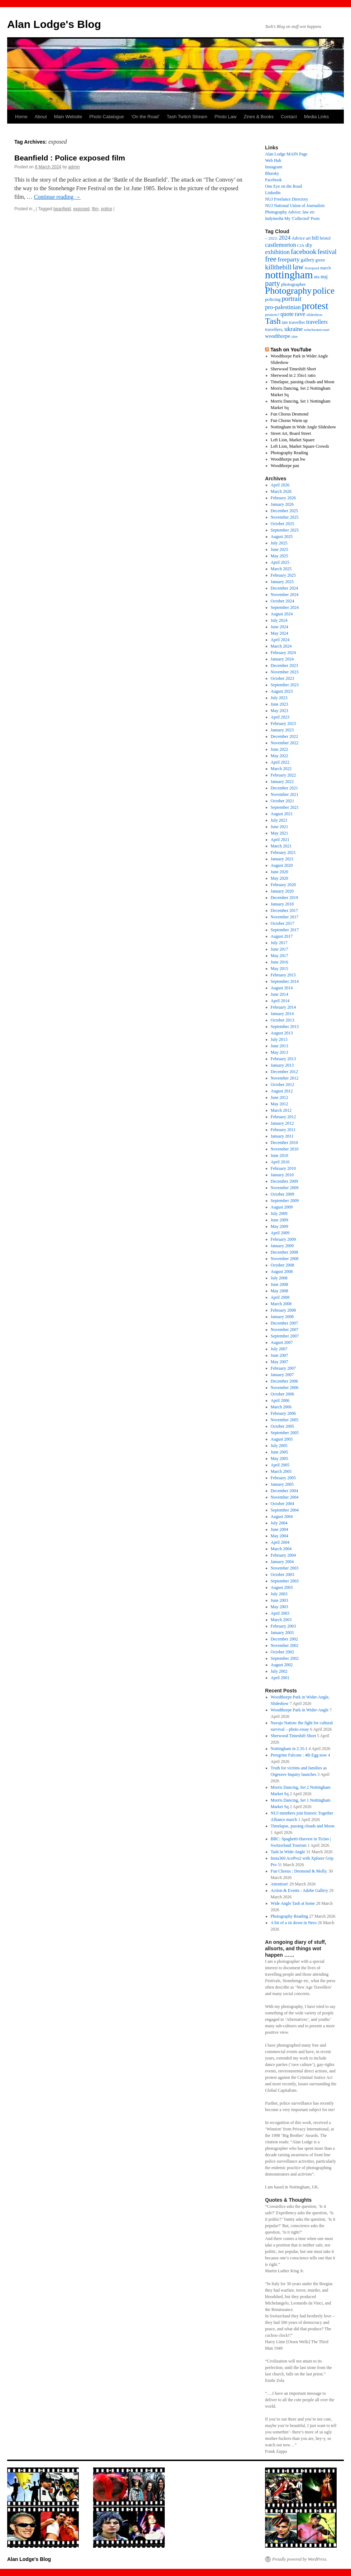 This screenshot has height=2576, width=351. Describe the element at coordinates (279, 710) in the screenshot. I see `May 2023` at that location.